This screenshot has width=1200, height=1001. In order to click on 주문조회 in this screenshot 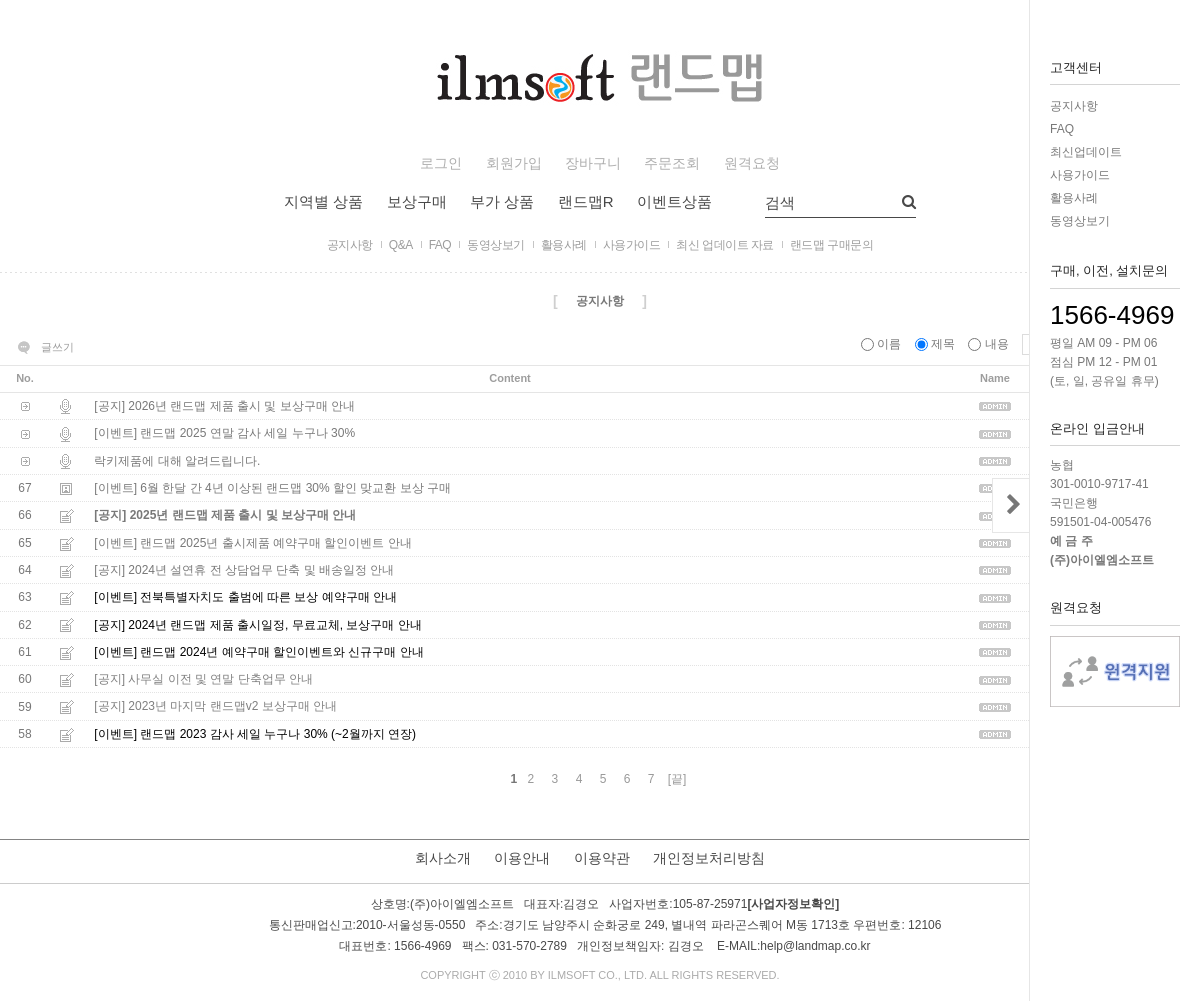, I will do `click(672, 163)`.